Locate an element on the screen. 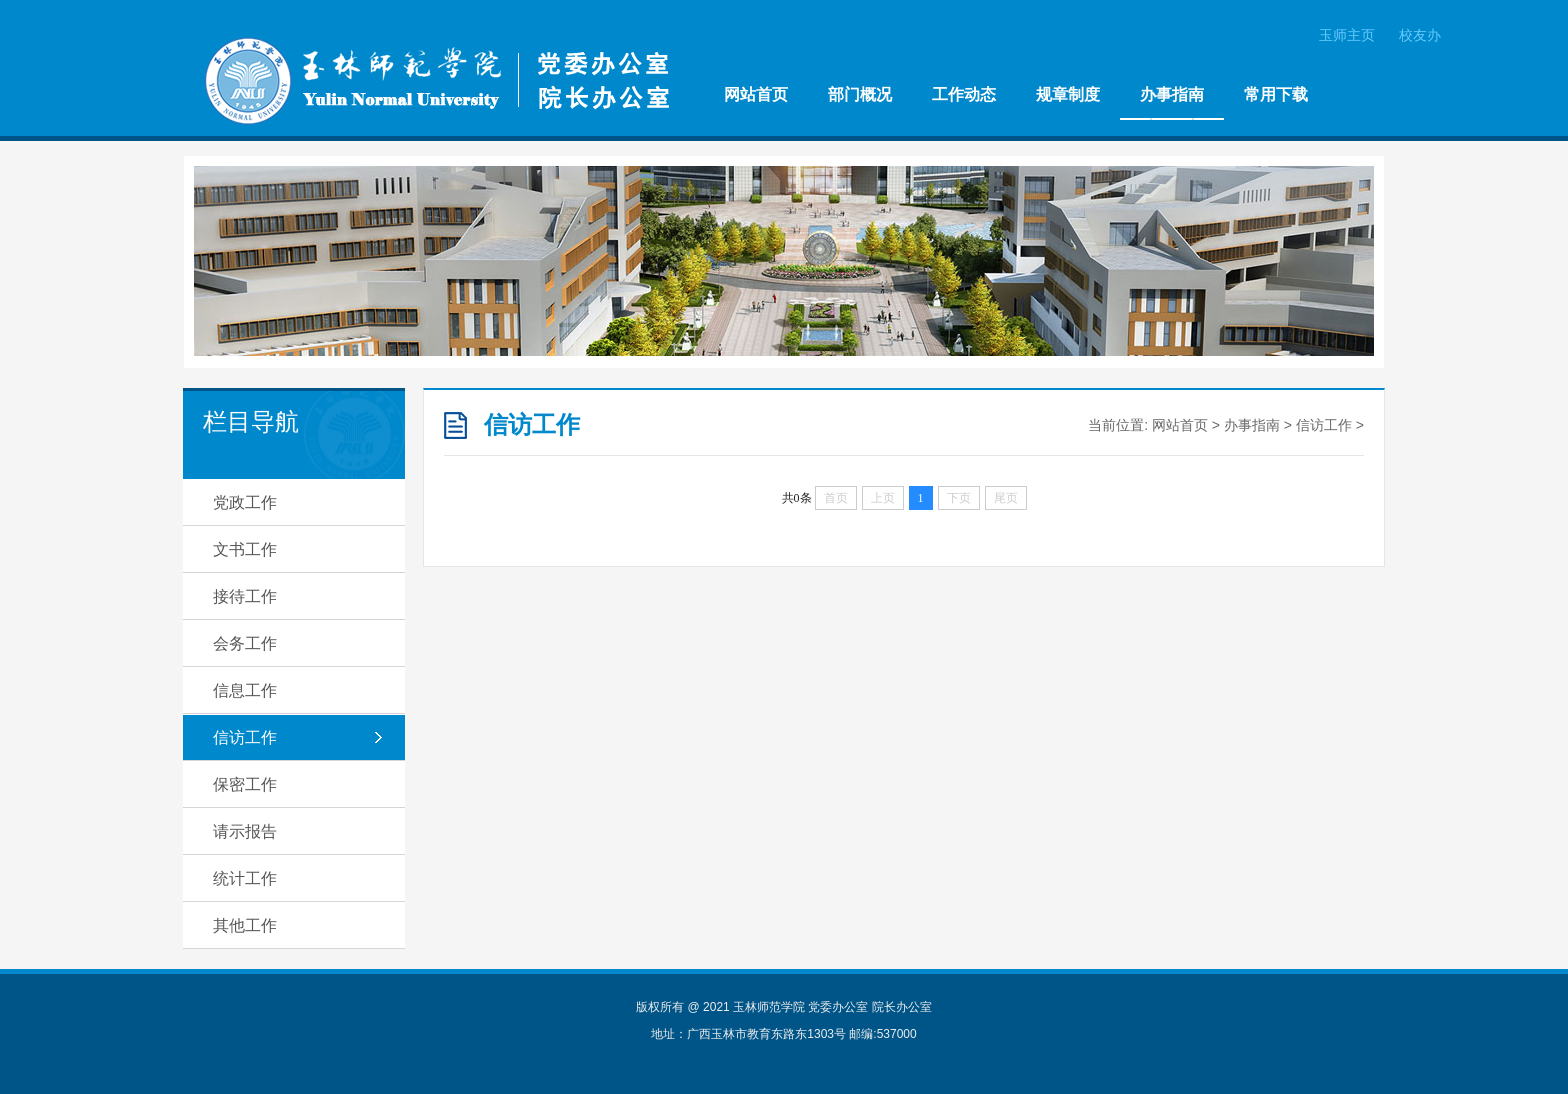  常用下载 is located at coordinates (1276, 94).